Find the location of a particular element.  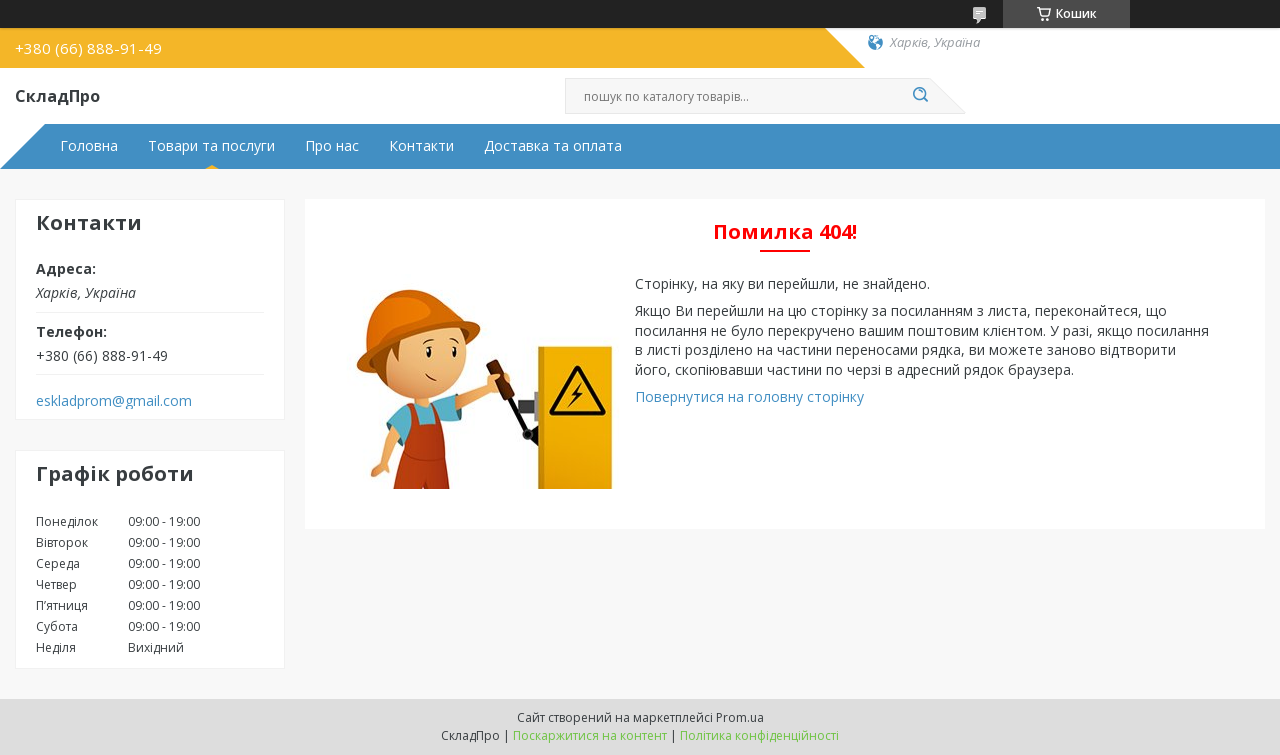

Головна is located at coordinates (89, 146).